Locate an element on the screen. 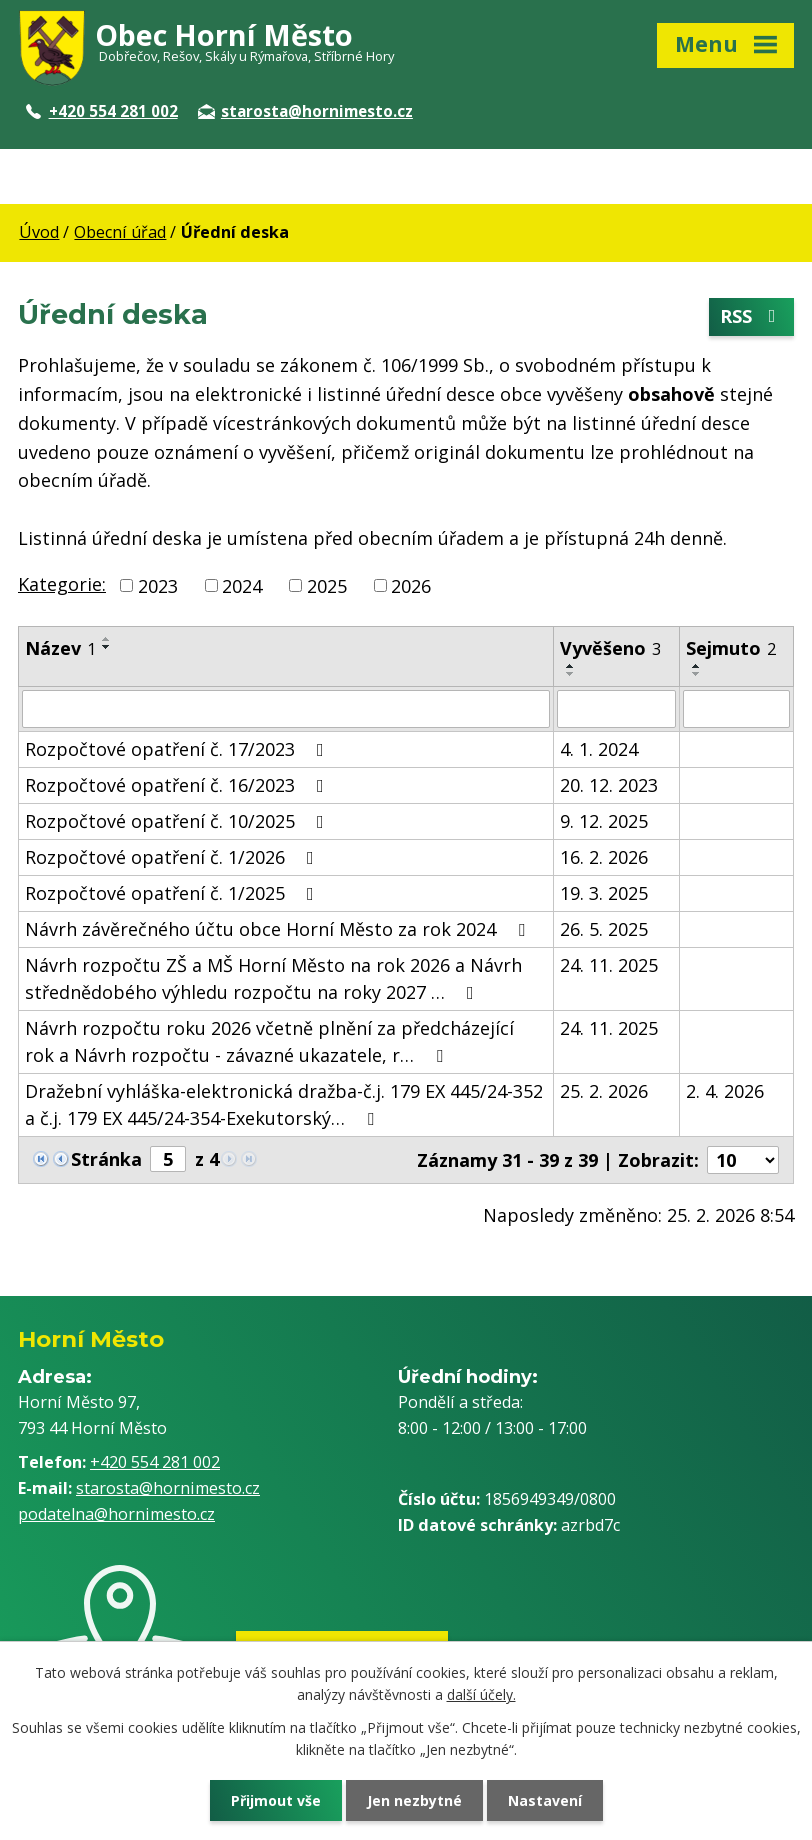 Image resolution: width=812 pixels, height=1840 pixels. Návrh rozpočtu roku 2026 včetně plnění za předcházející rok a Návrh rozpočtu - závazné ukazatele, r… is located at coordinates (269, 1041).